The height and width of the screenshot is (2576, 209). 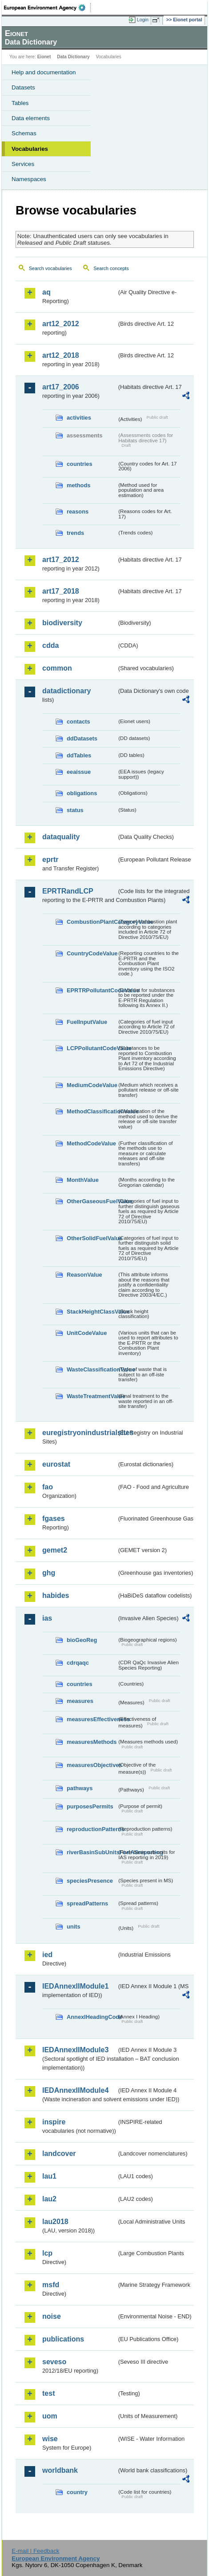 What do you see at coordinates (67, 891) in the screenshot?
I see `EPRTRandLCP` at bounding box center [67, 891].